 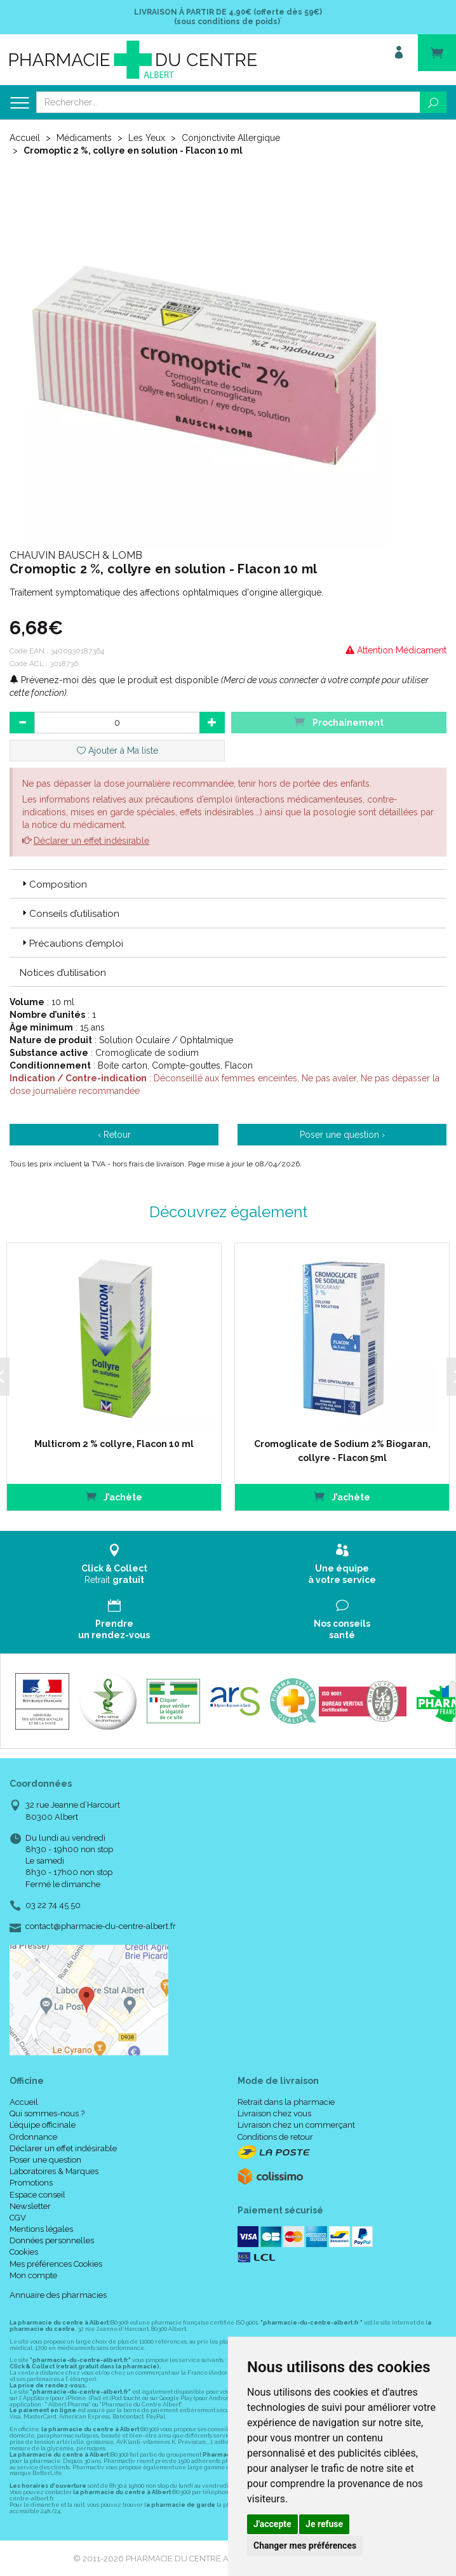 I want to click on Composition [button], so click(x=53, y=884).